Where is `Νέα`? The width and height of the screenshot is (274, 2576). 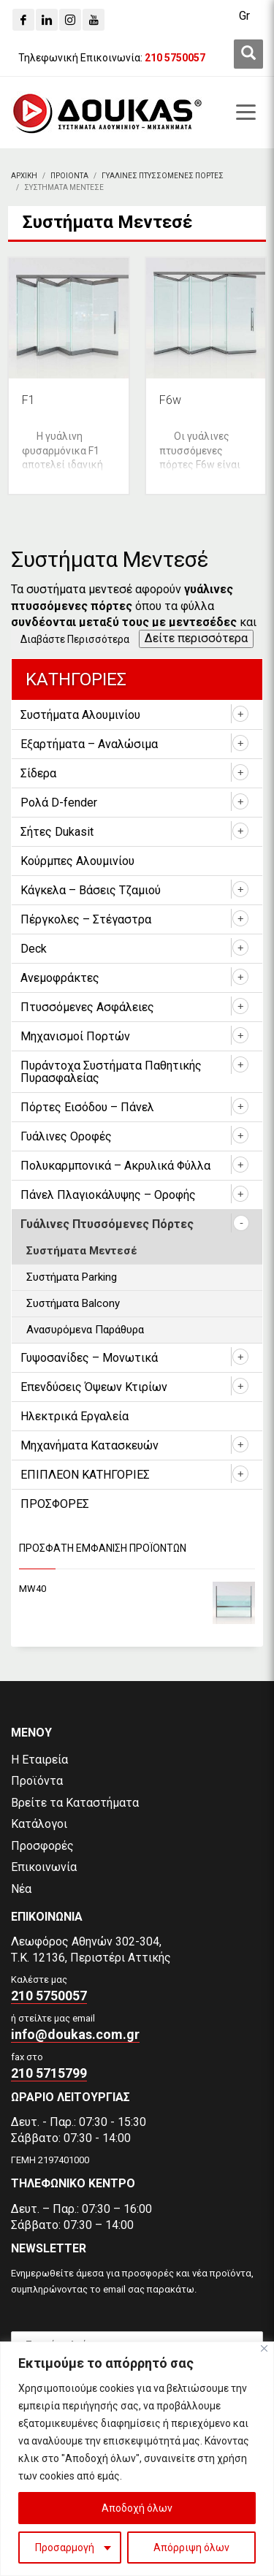 Νέα is located at coordinates (21, 1889).